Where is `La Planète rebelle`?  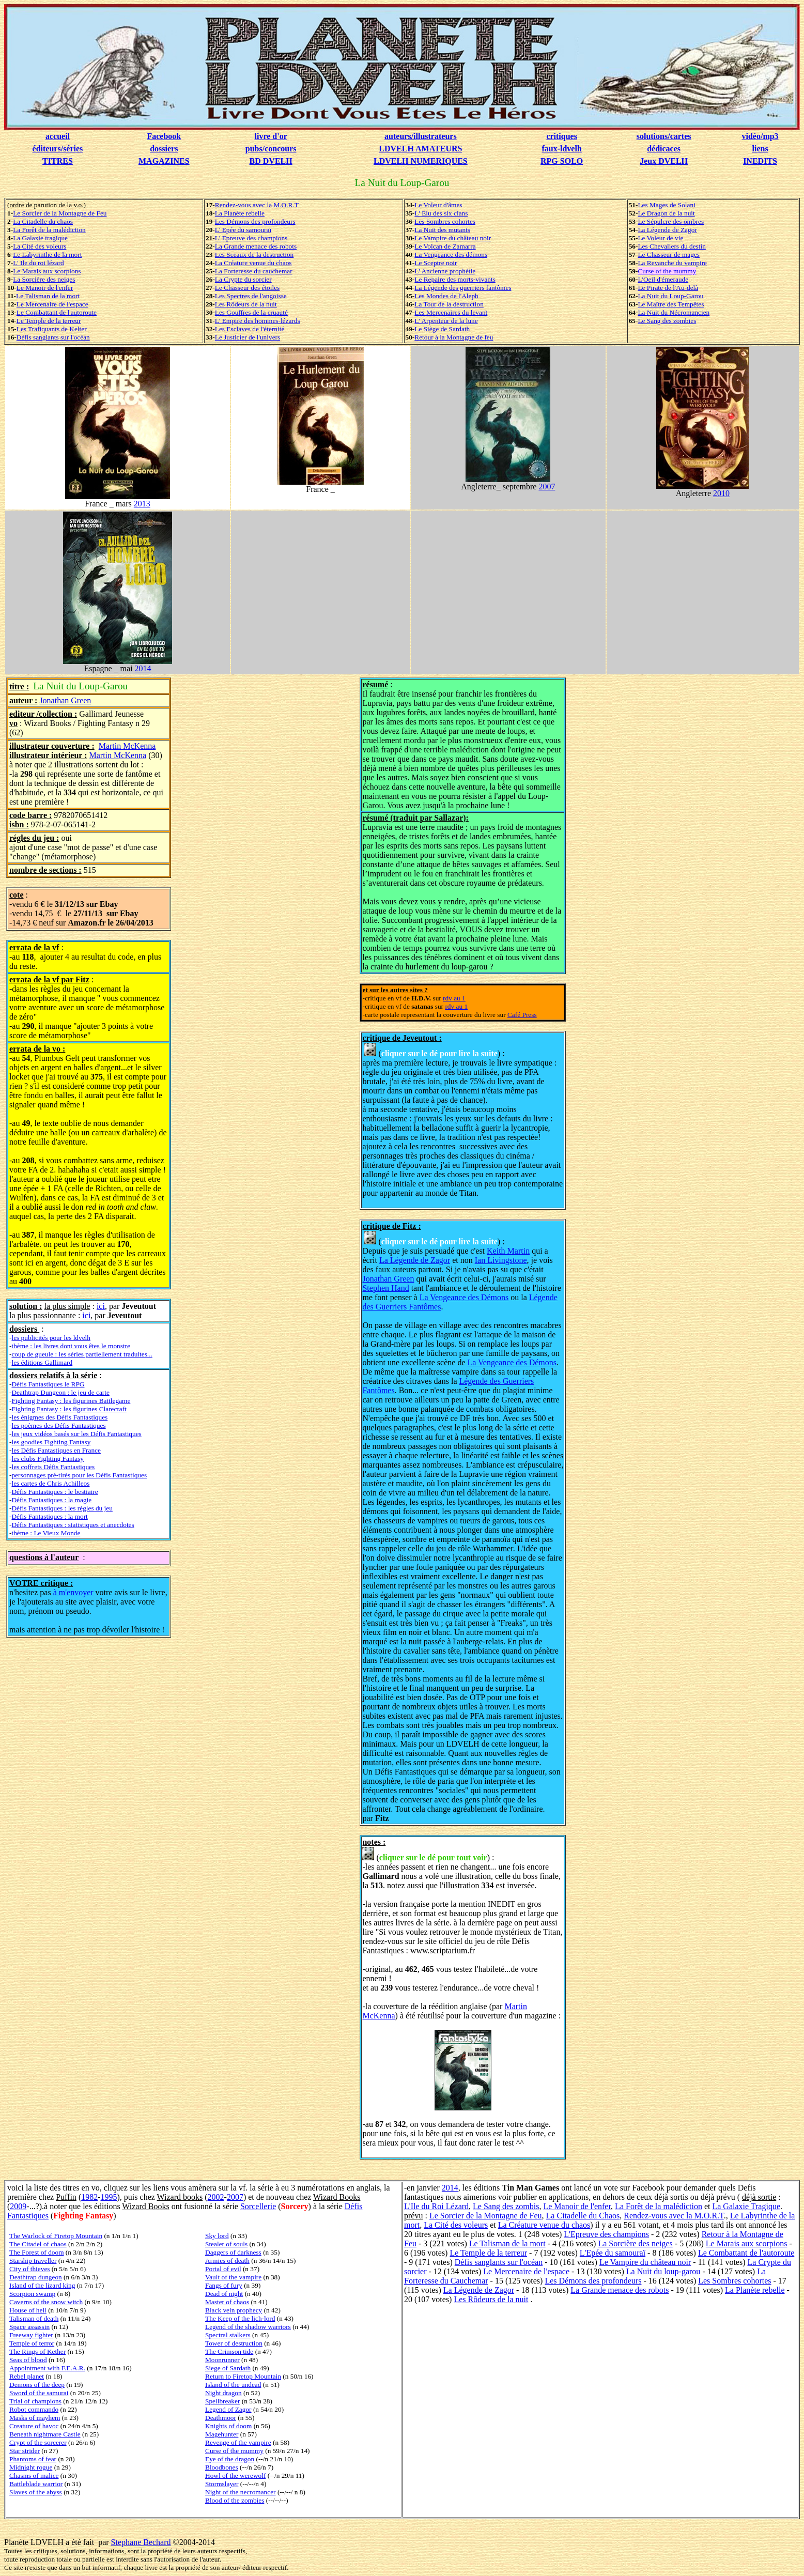
La Planète rebelle is located at coordinates (240, 213).